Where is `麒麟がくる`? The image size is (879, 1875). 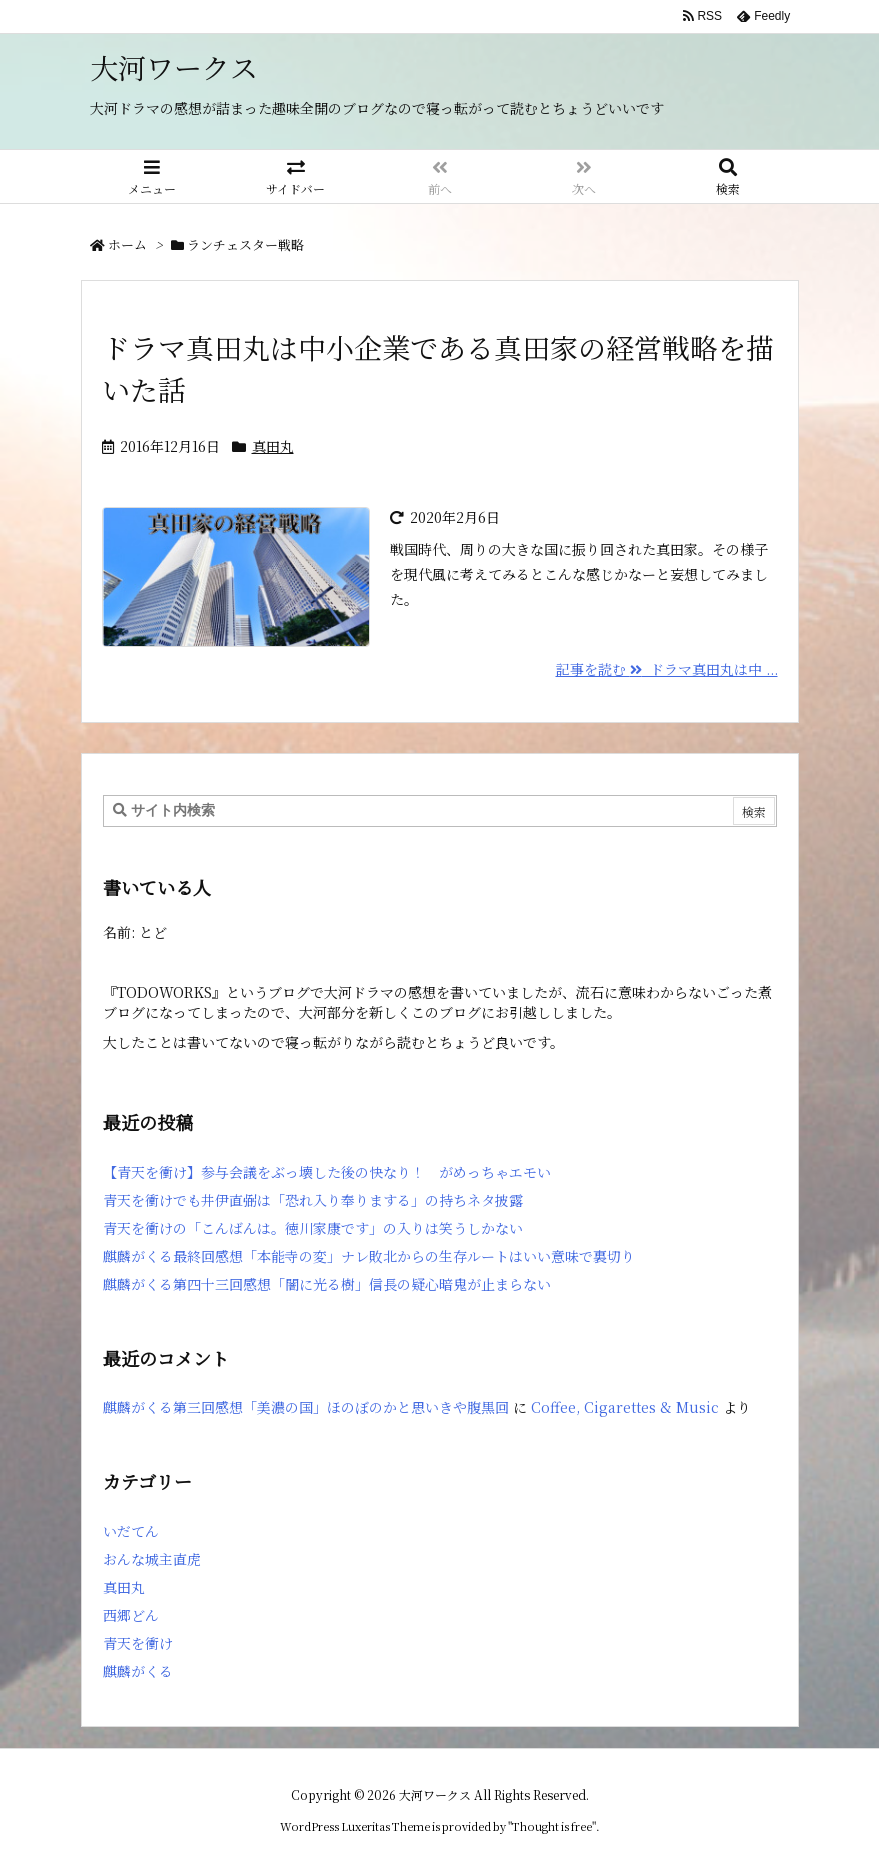 麒麟がくる is located at coordinates (138, 1671).